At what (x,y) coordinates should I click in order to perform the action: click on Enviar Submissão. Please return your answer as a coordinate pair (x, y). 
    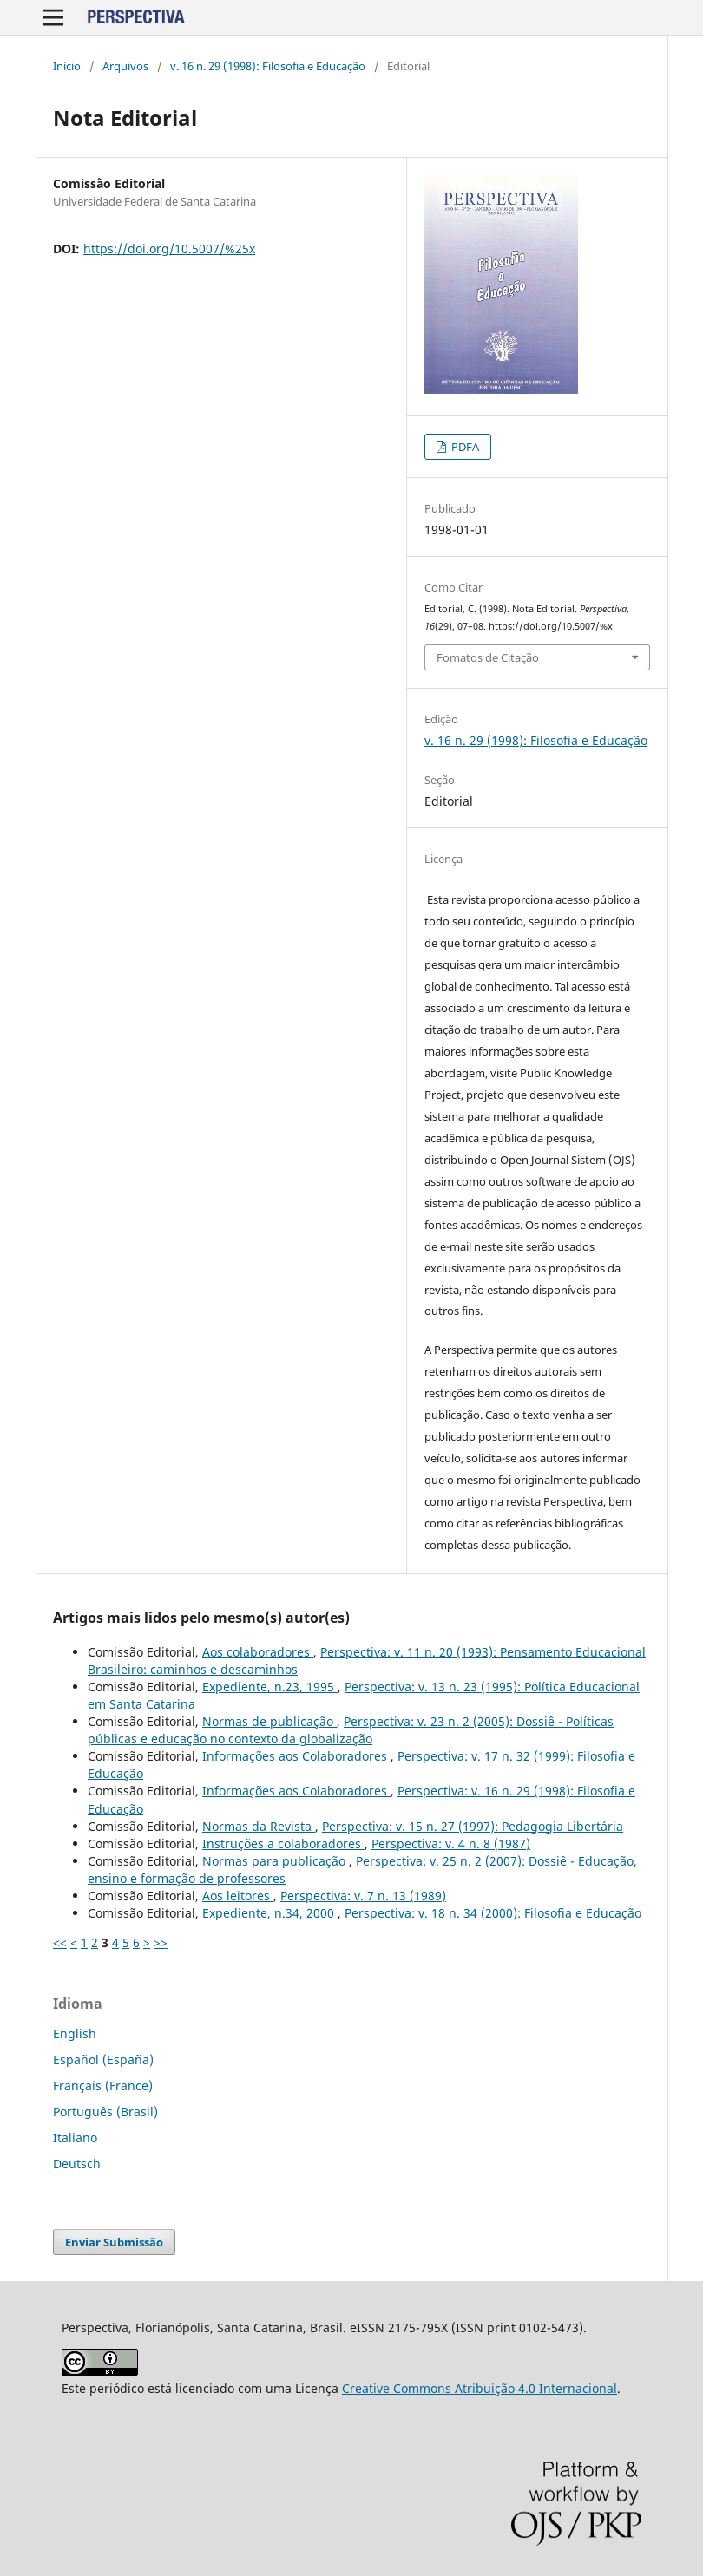
    Looking at the image, I should click on (114, 2242).